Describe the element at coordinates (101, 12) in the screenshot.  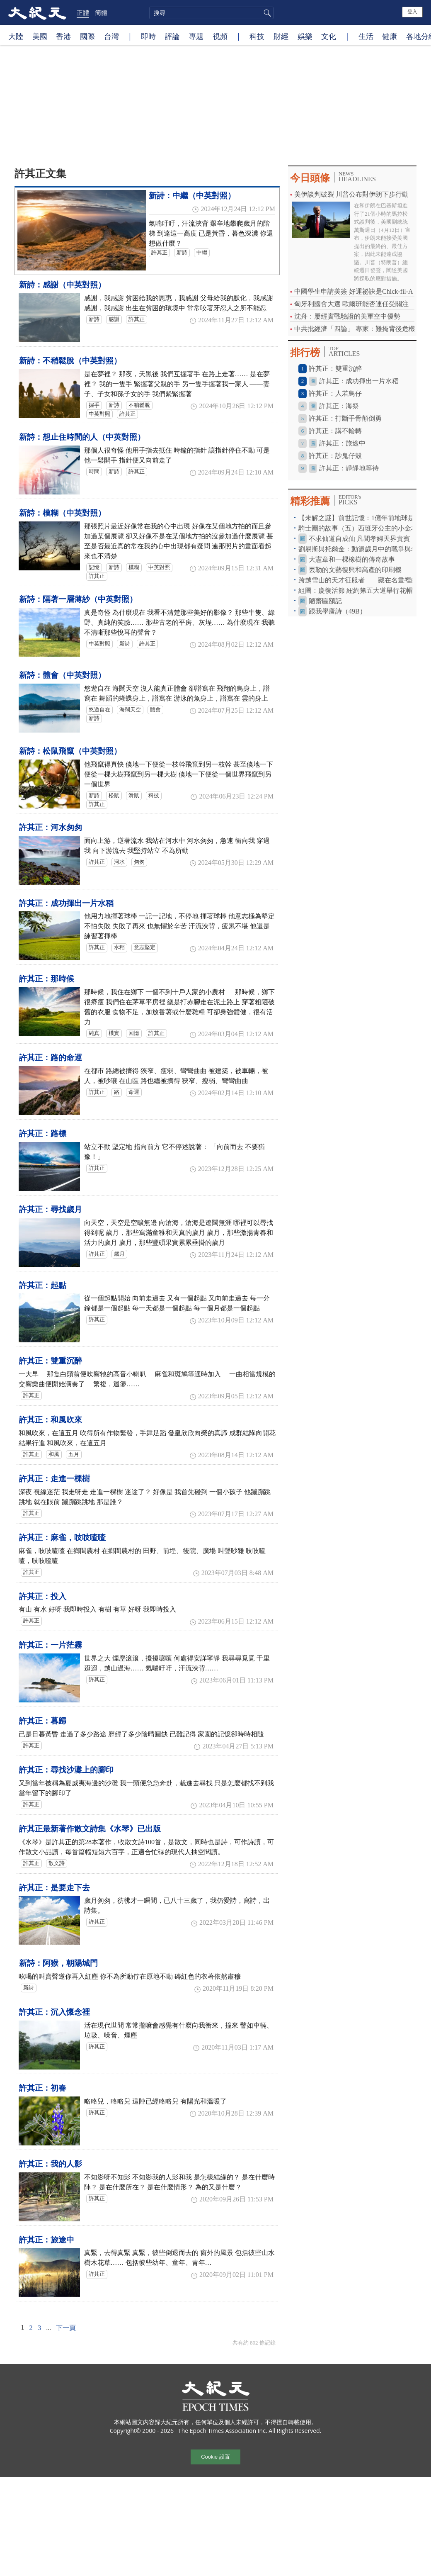
I see `簡體` at that location.